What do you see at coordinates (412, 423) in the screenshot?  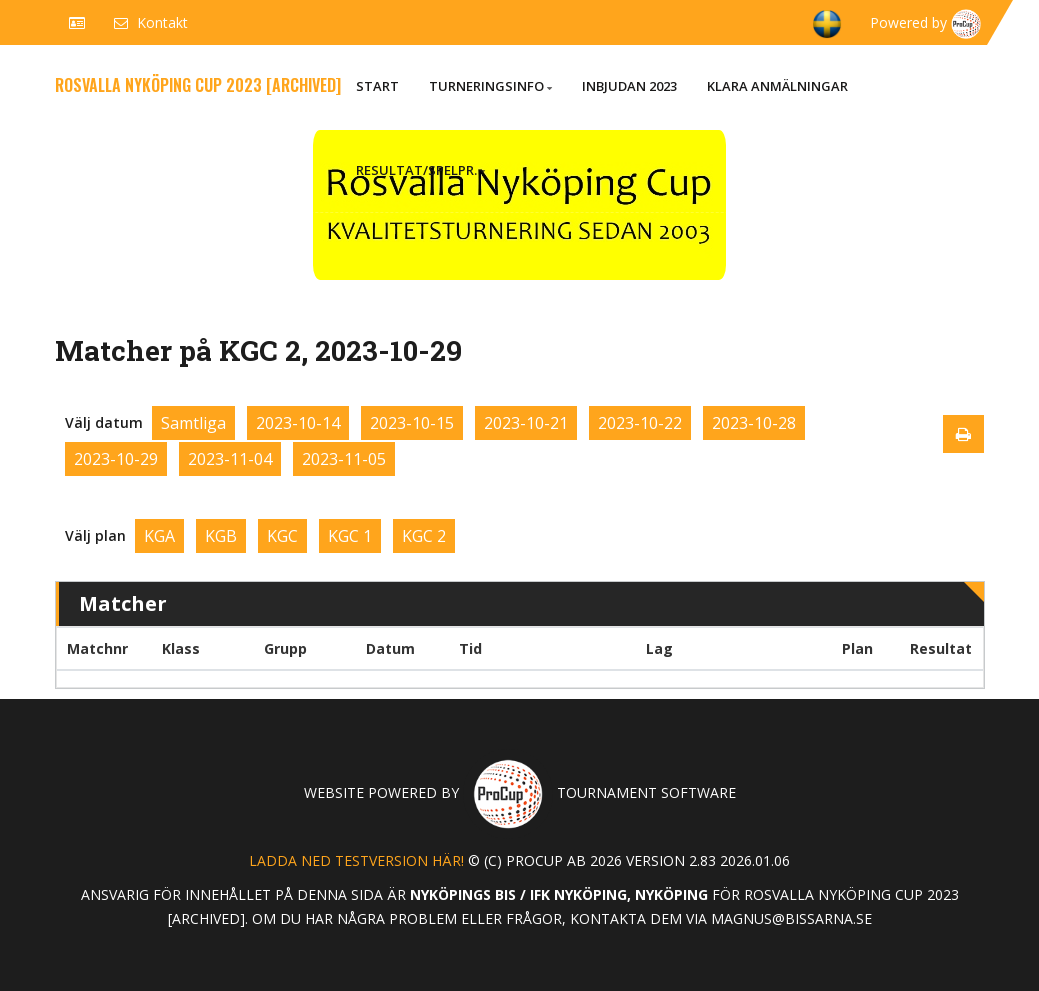 I see `2023-10-15` at bounding box center [412, 423].